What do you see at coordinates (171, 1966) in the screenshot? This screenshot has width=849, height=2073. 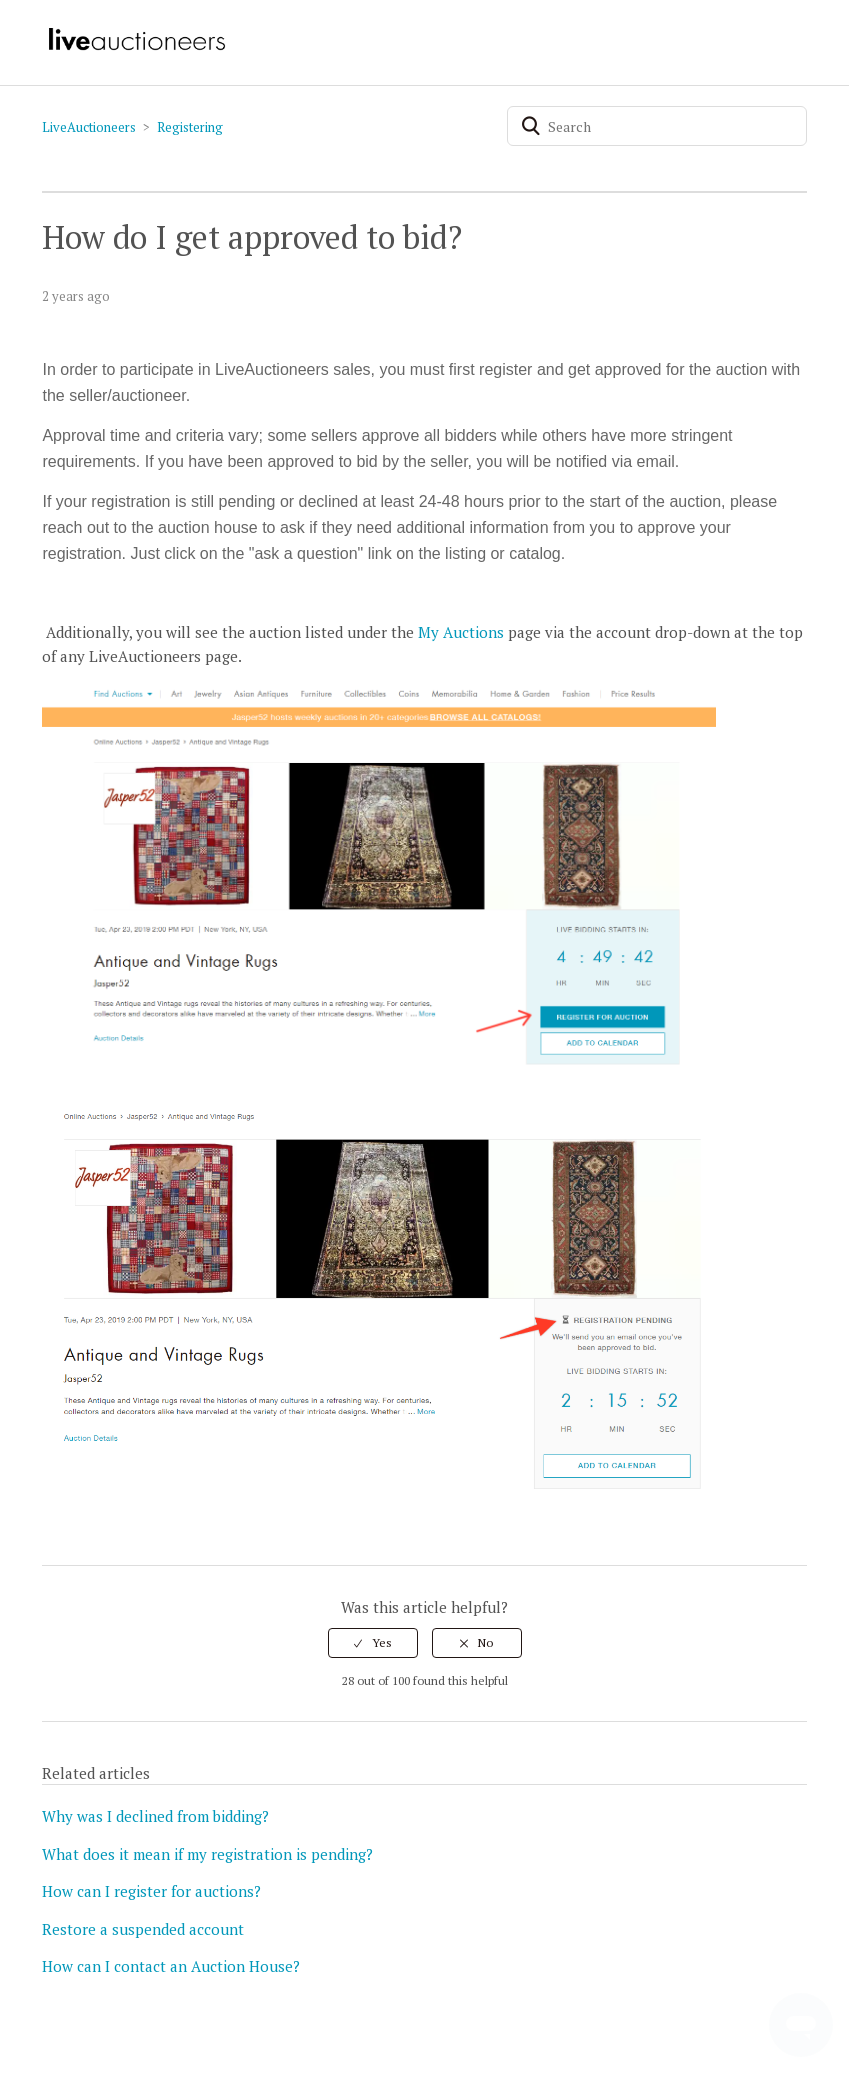 I see `How can I contact an Auction House?` at bounding box center [171, 1966].